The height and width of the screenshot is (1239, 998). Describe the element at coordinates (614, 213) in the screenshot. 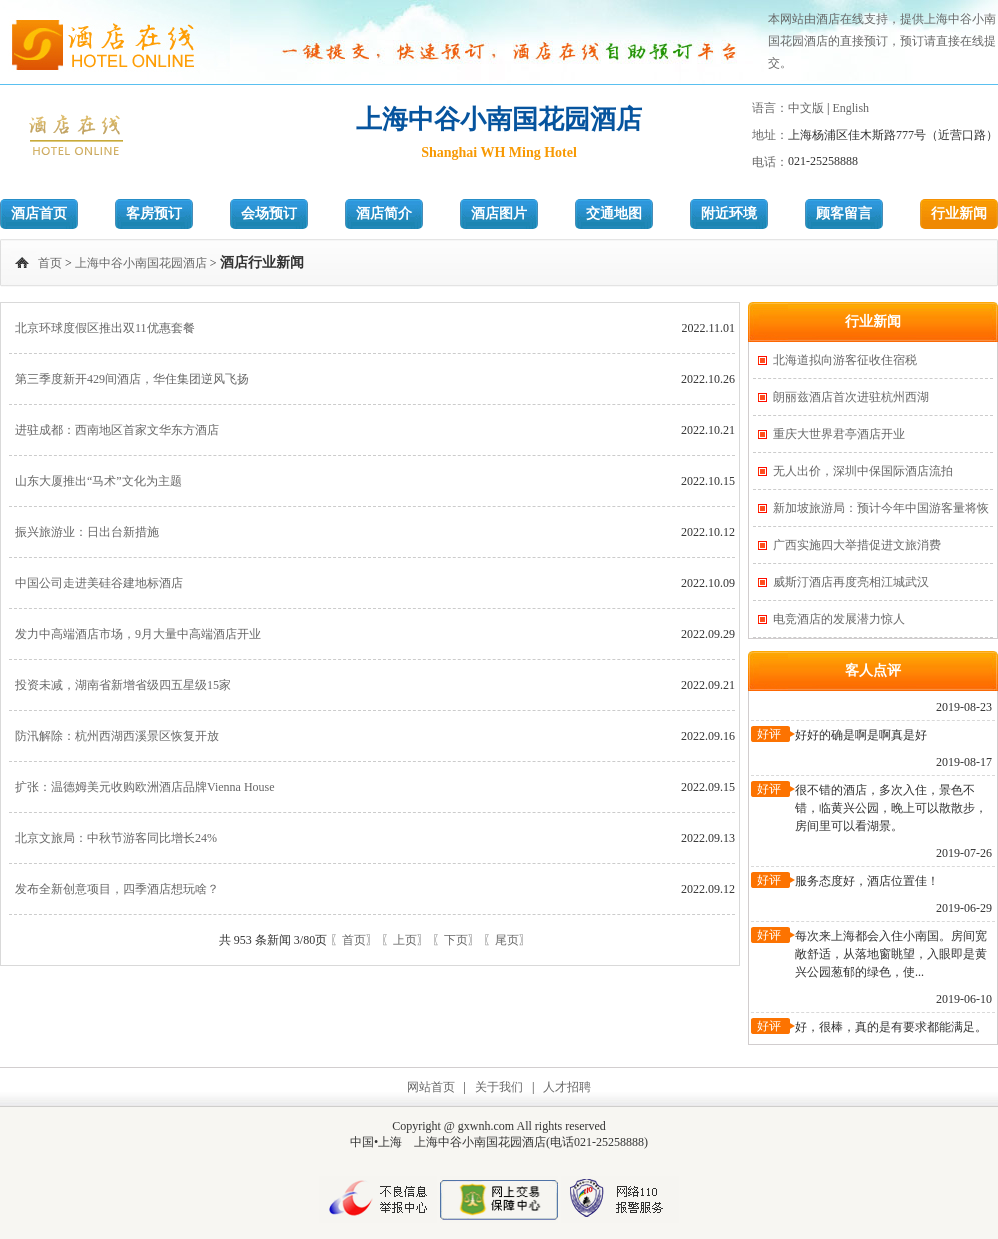

I see `交通地图` at that location.